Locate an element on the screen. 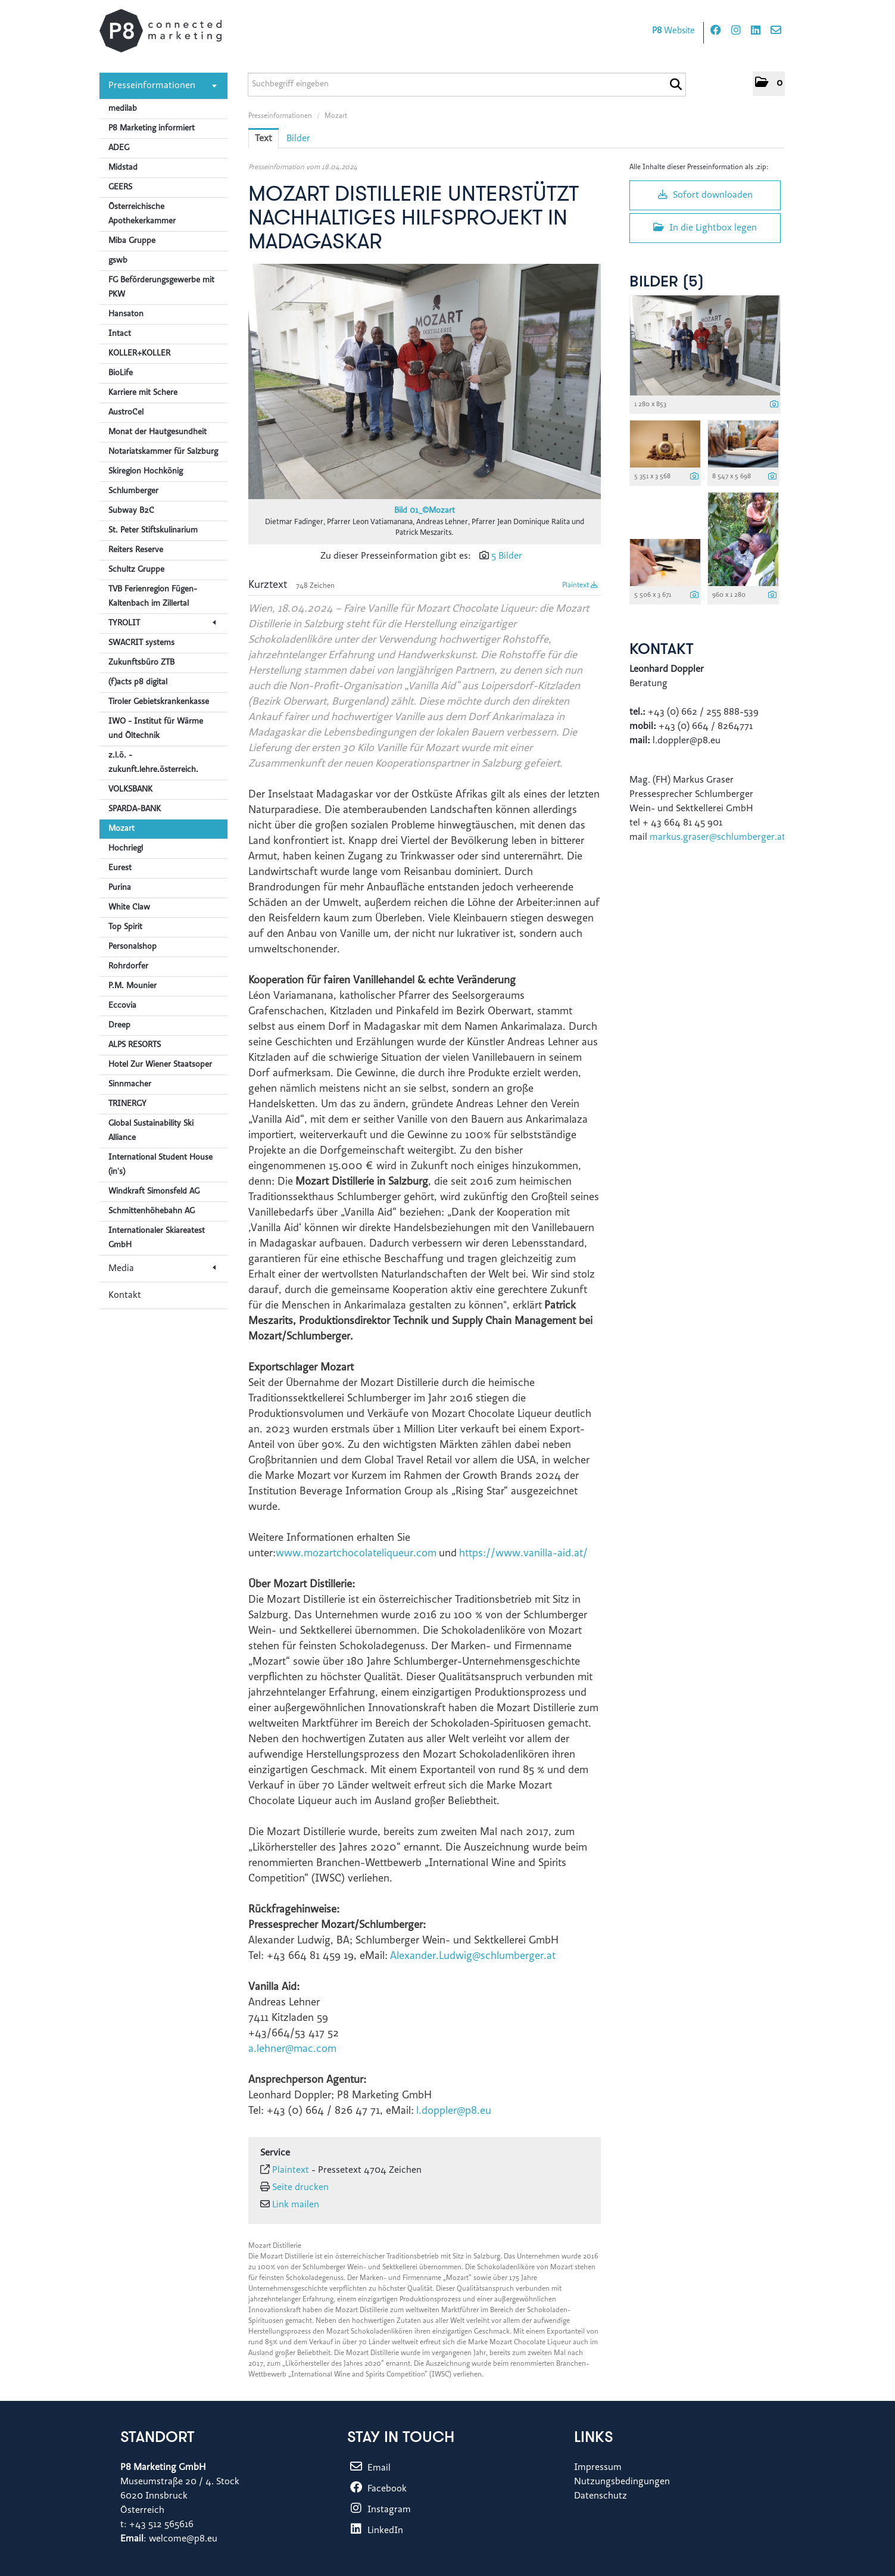  Karriere mit Schere is located at coordinates (142, 393).